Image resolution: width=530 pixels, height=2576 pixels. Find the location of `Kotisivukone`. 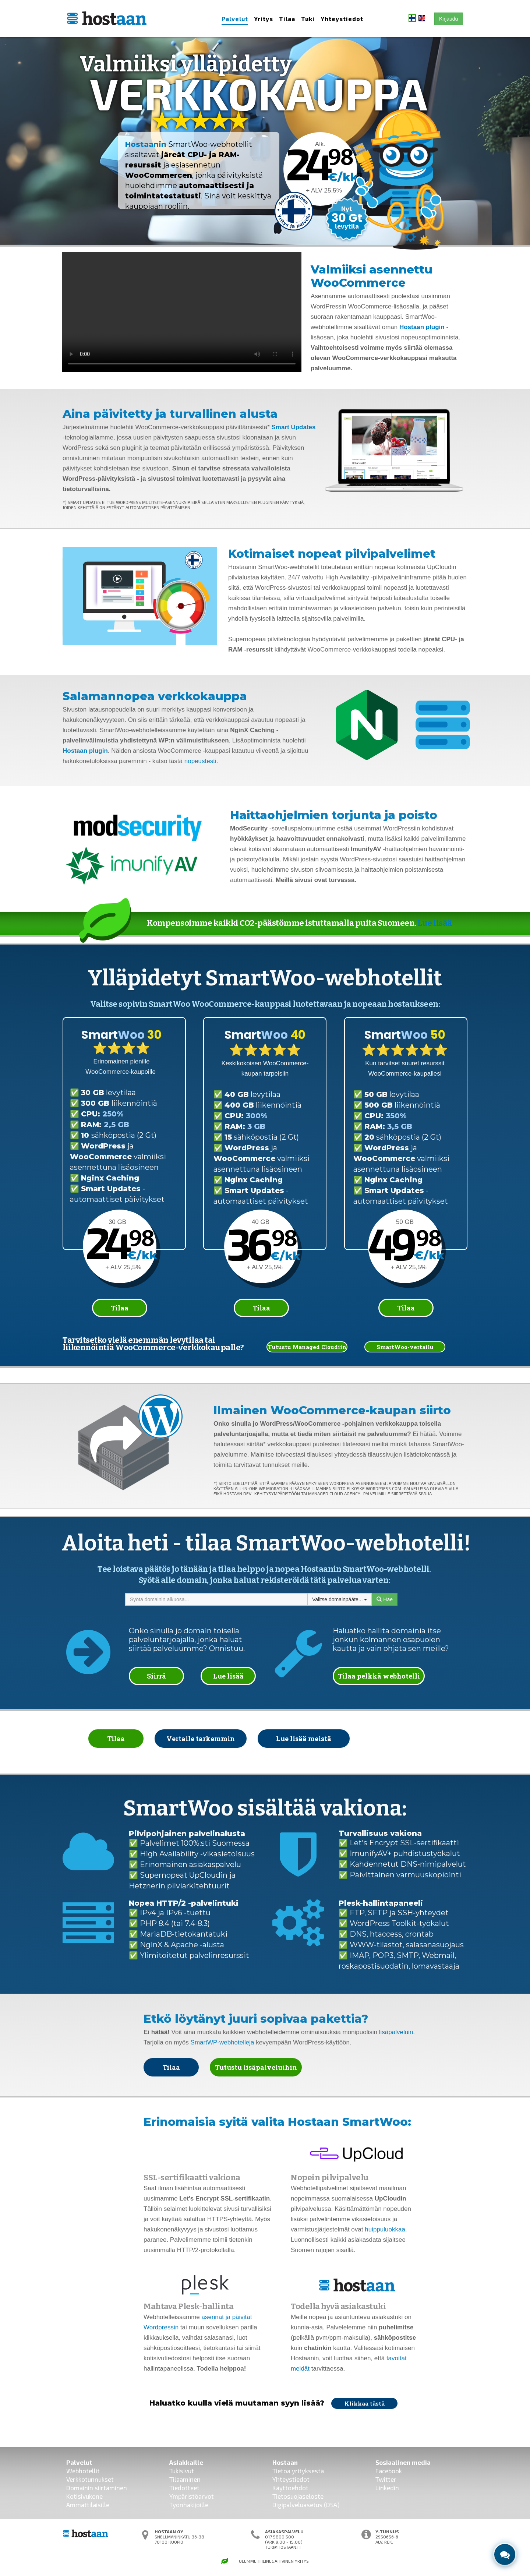

Kotisivukone is located at coordinates (84, 2496).